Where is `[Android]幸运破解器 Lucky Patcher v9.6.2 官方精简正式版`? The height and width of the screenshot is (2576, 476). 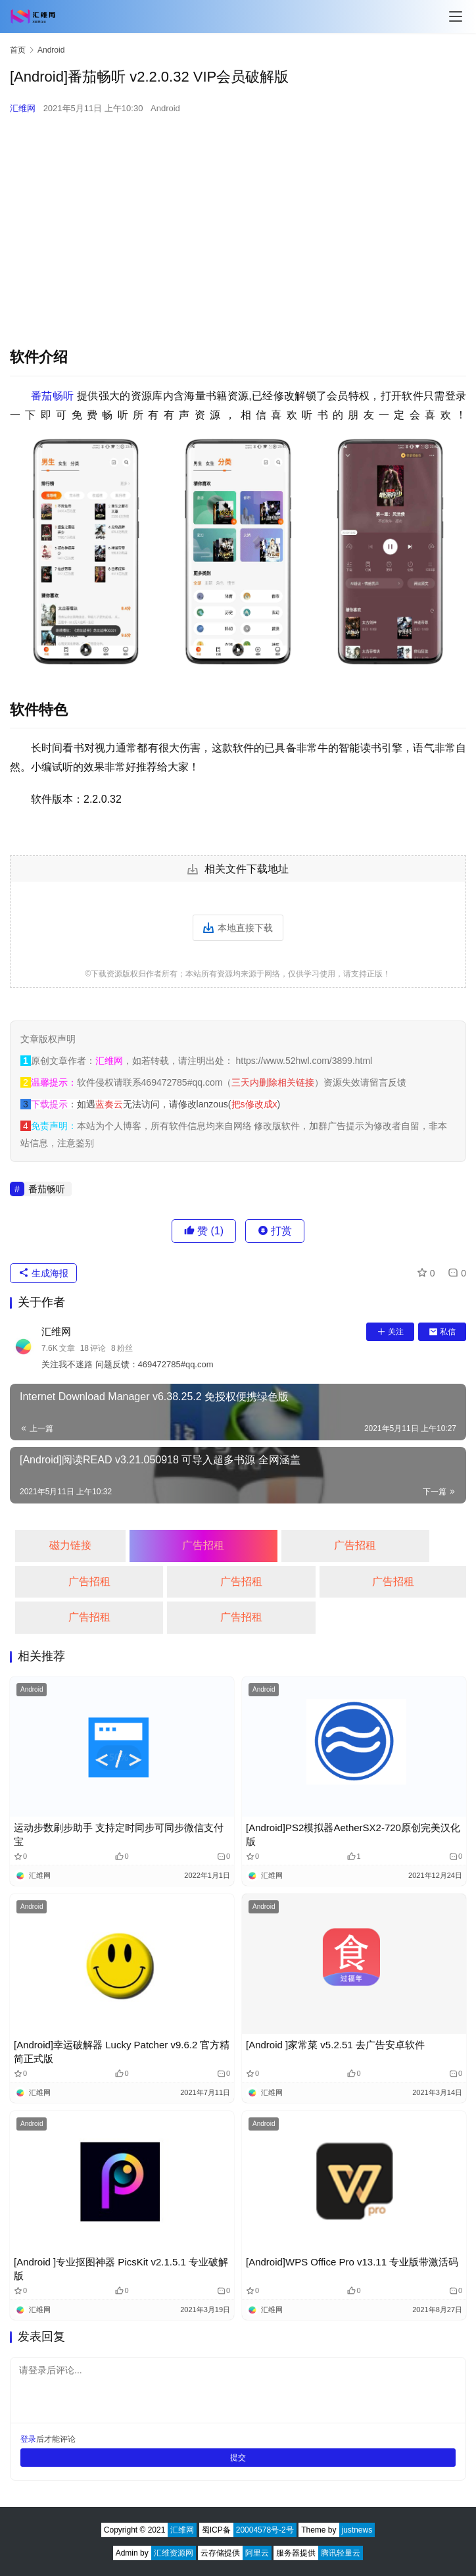
[Android]幸运破解器 Lucky Patcher v9.6.2 官方精简正式版 is located at coordinates (121, 2051).